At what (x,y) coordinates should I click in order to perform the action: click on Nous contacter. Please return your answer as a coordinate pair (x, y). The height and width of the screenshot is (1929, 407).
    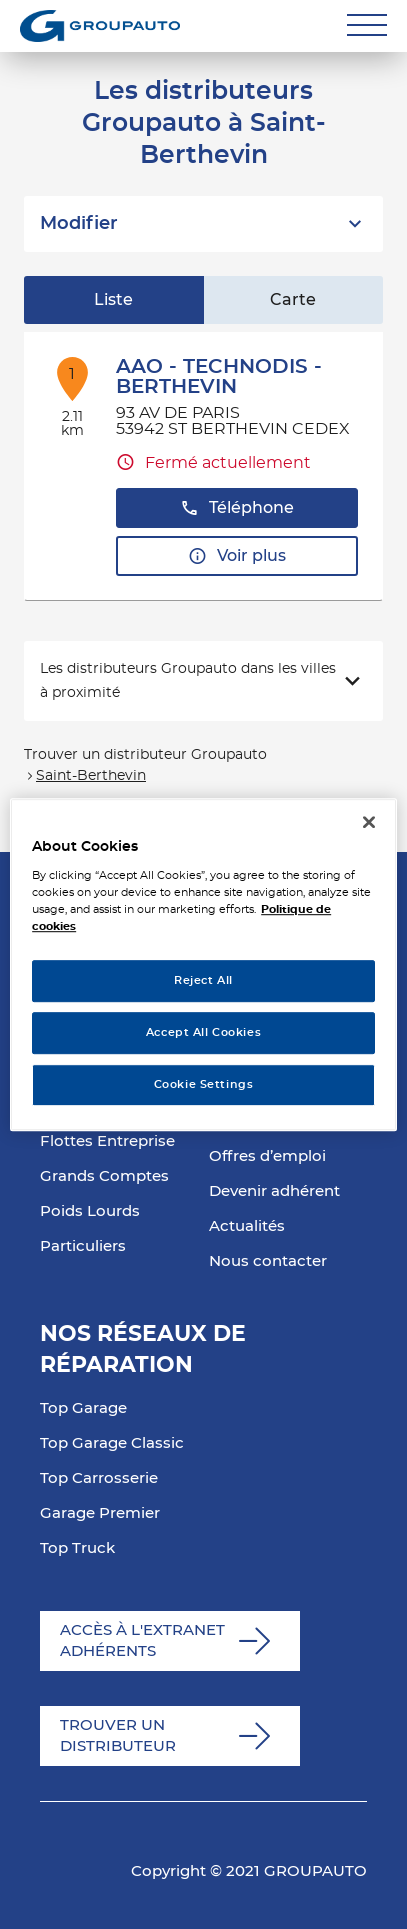
    Looking at the image, I should click on (268, 1261).